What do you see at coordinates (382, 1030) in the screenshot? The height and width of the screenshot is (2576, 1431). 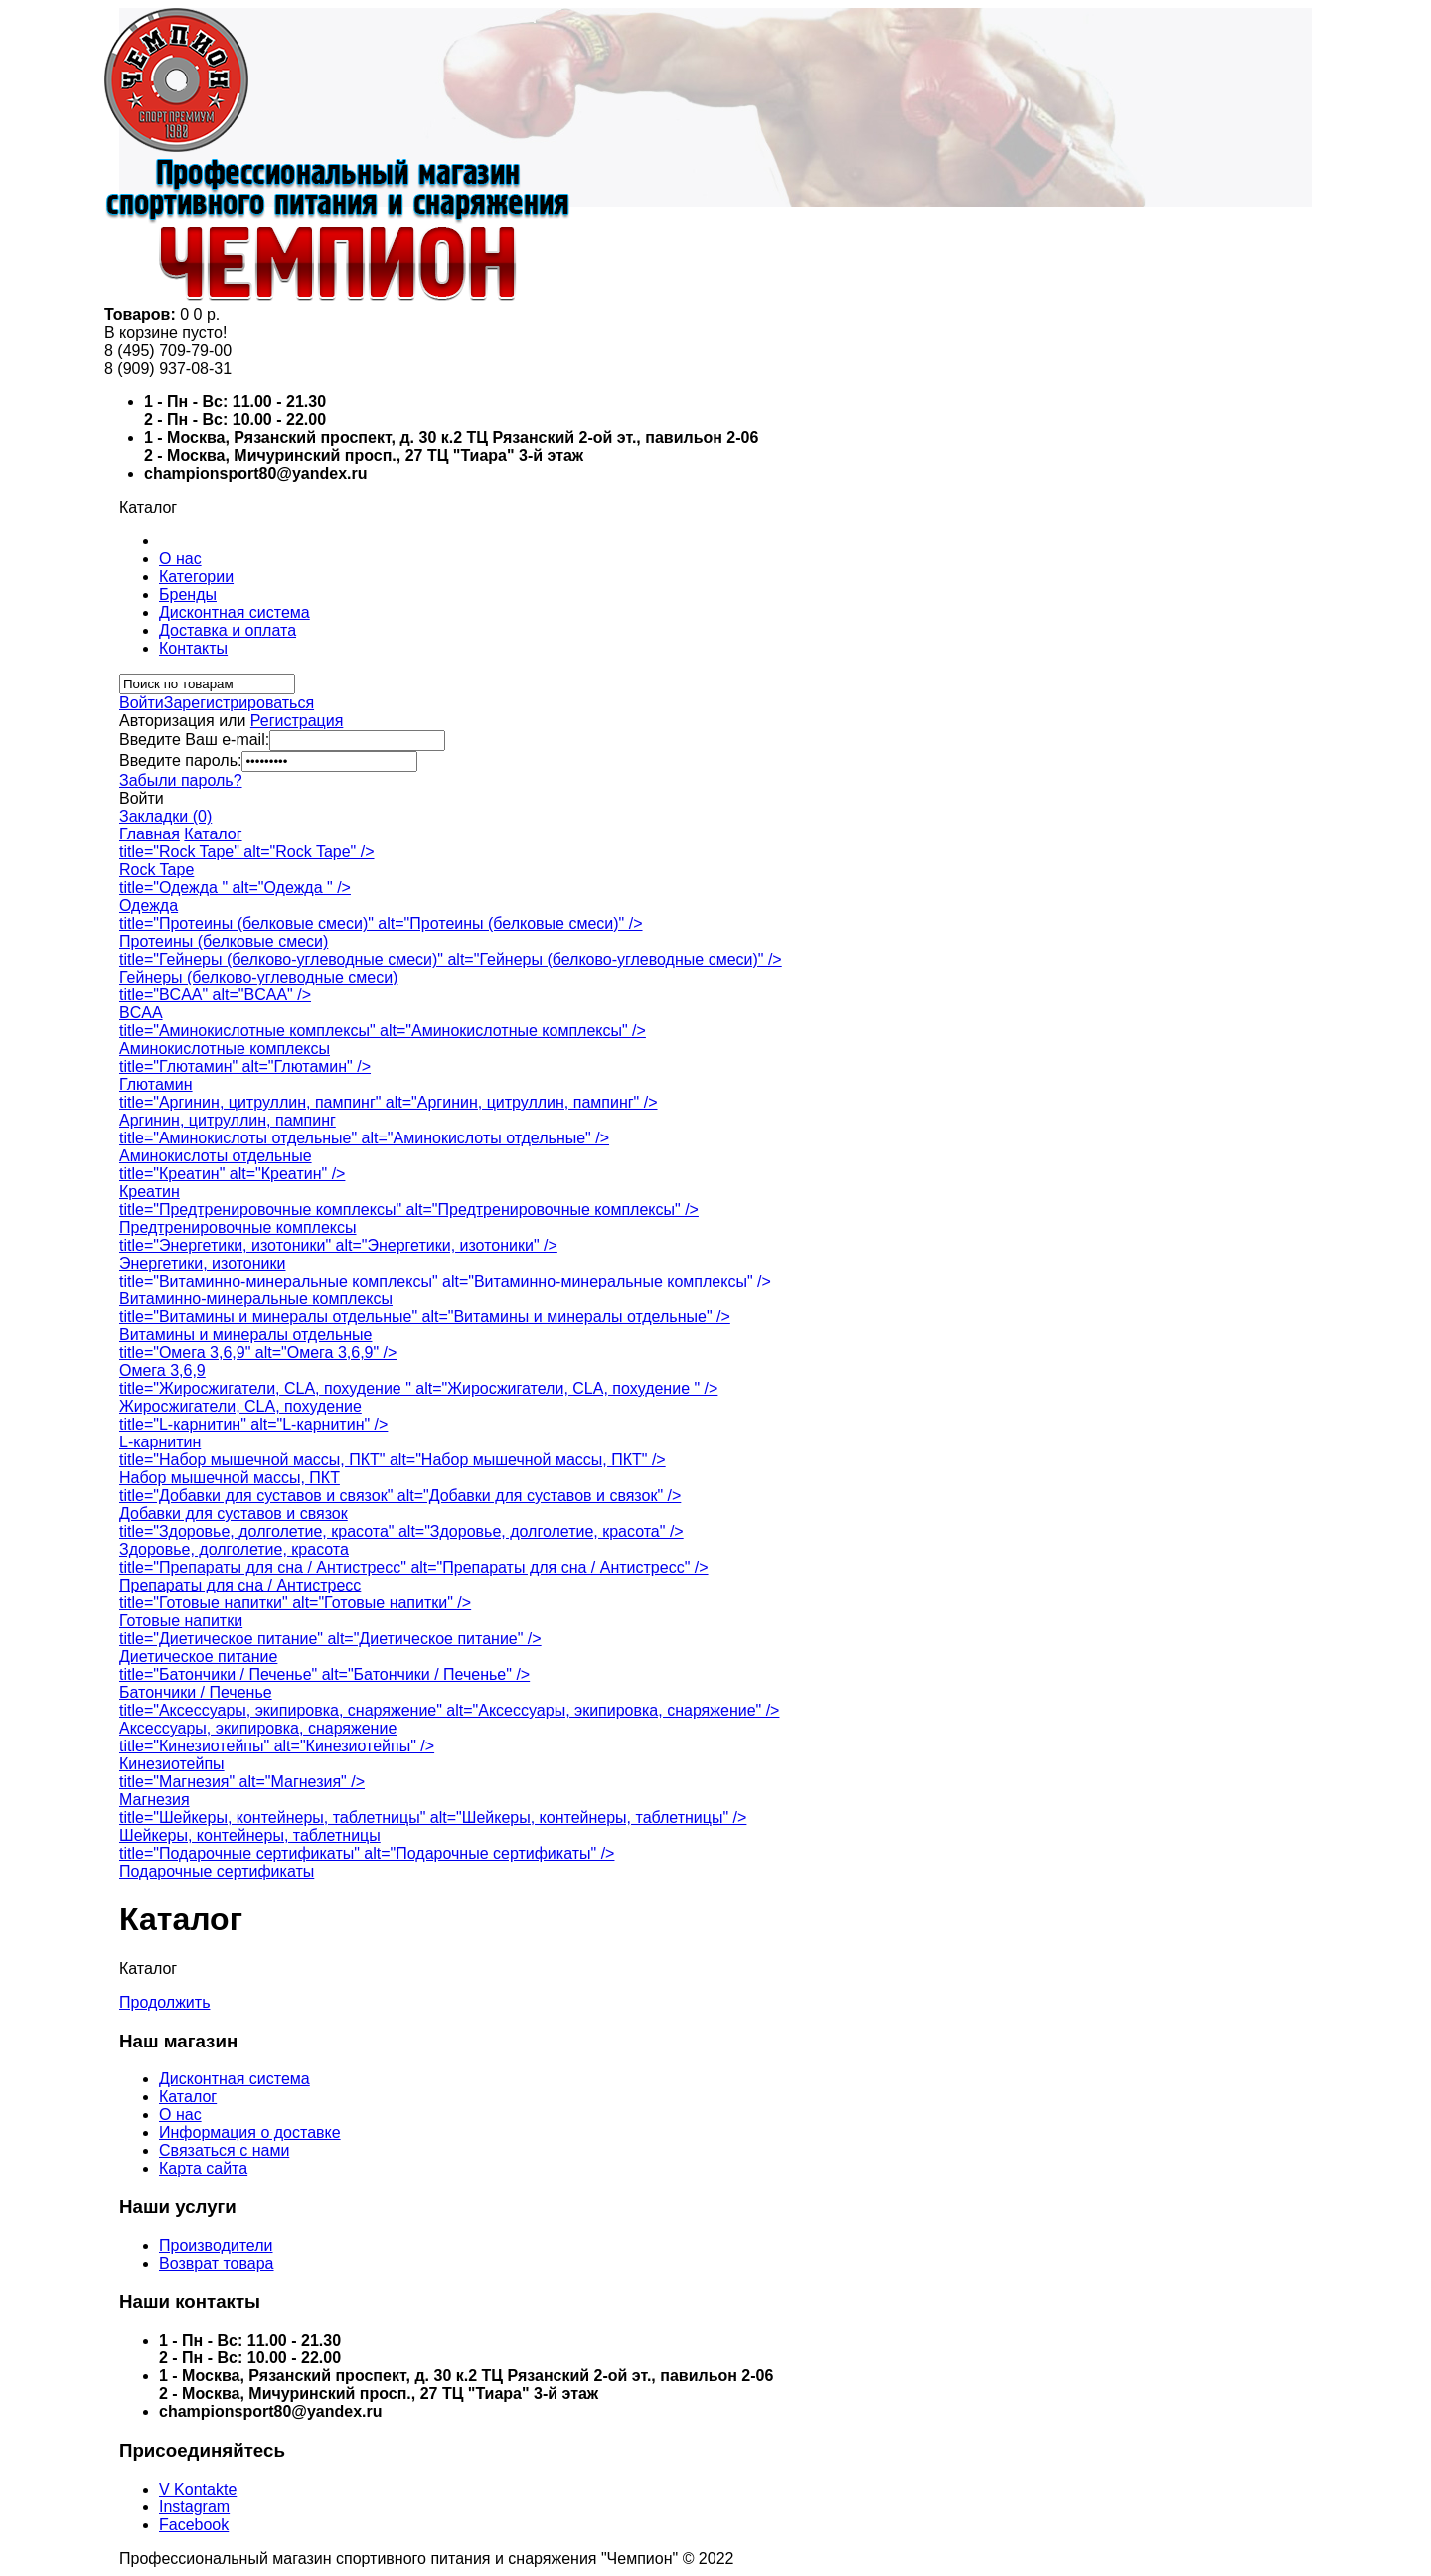 I see `title="Аминокислотные комплексы" alt="Аминокислотные комплексы" />` at bounding box center [382, 1030].